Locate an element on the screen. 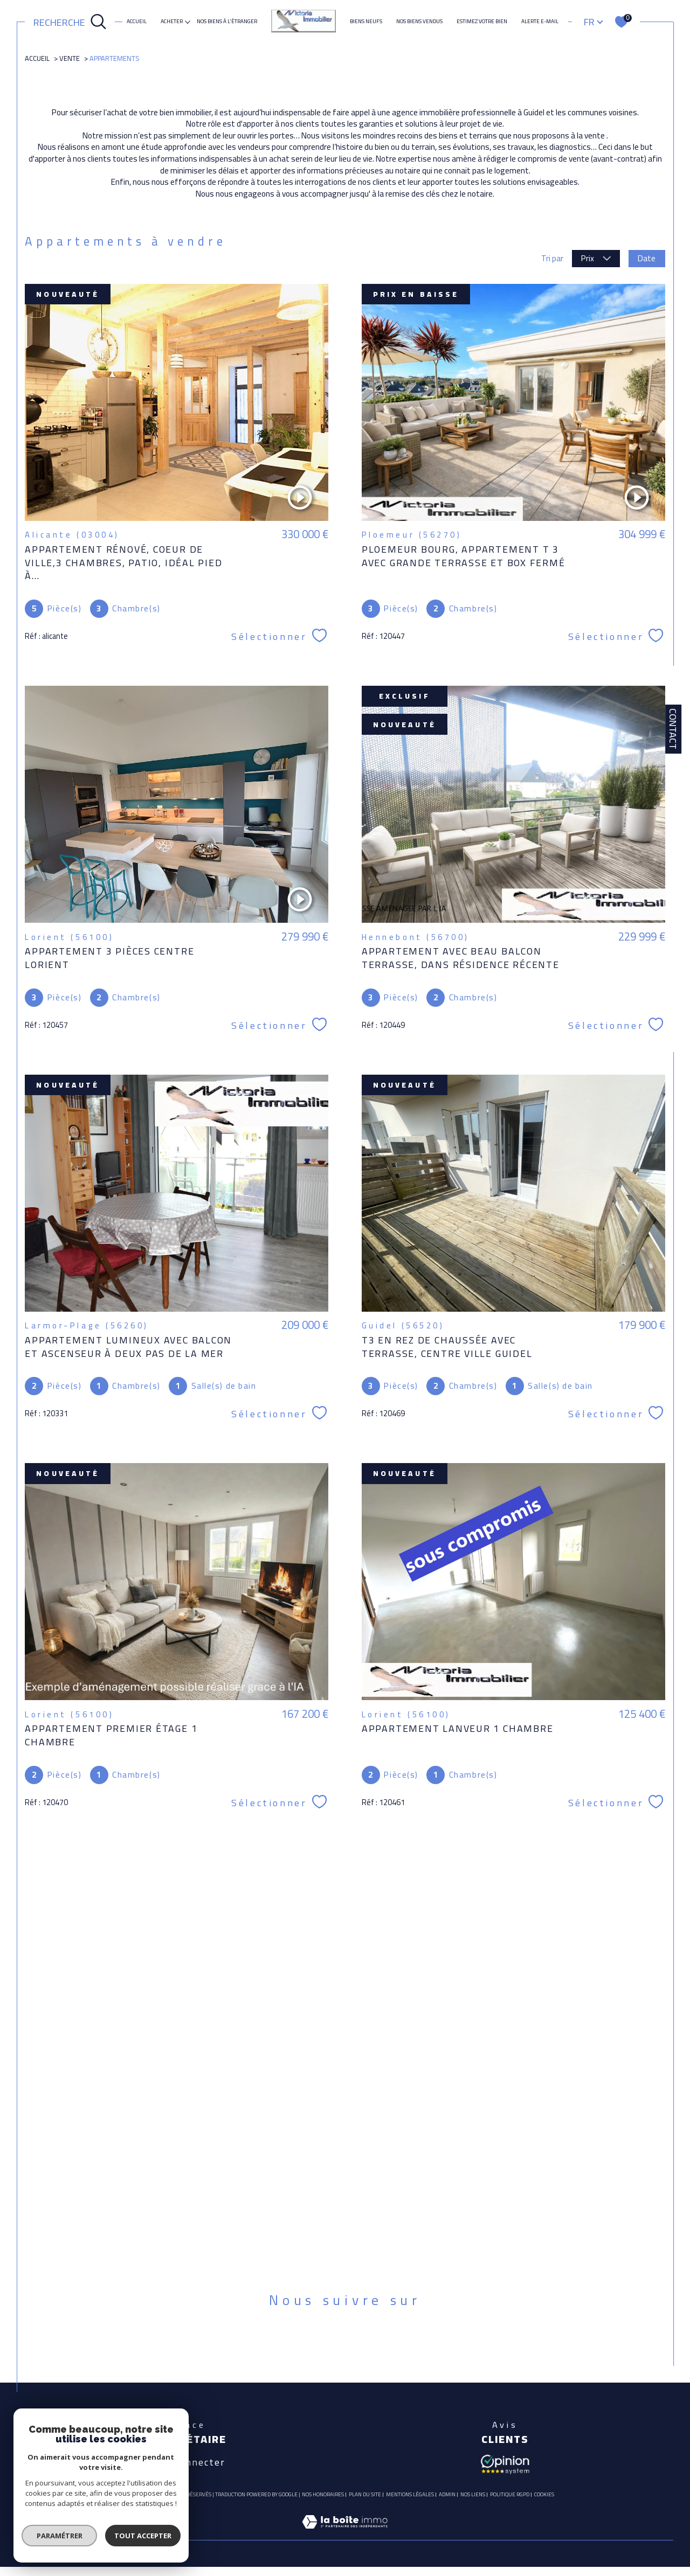  Plan du site is located at coordinates (365, 2494).